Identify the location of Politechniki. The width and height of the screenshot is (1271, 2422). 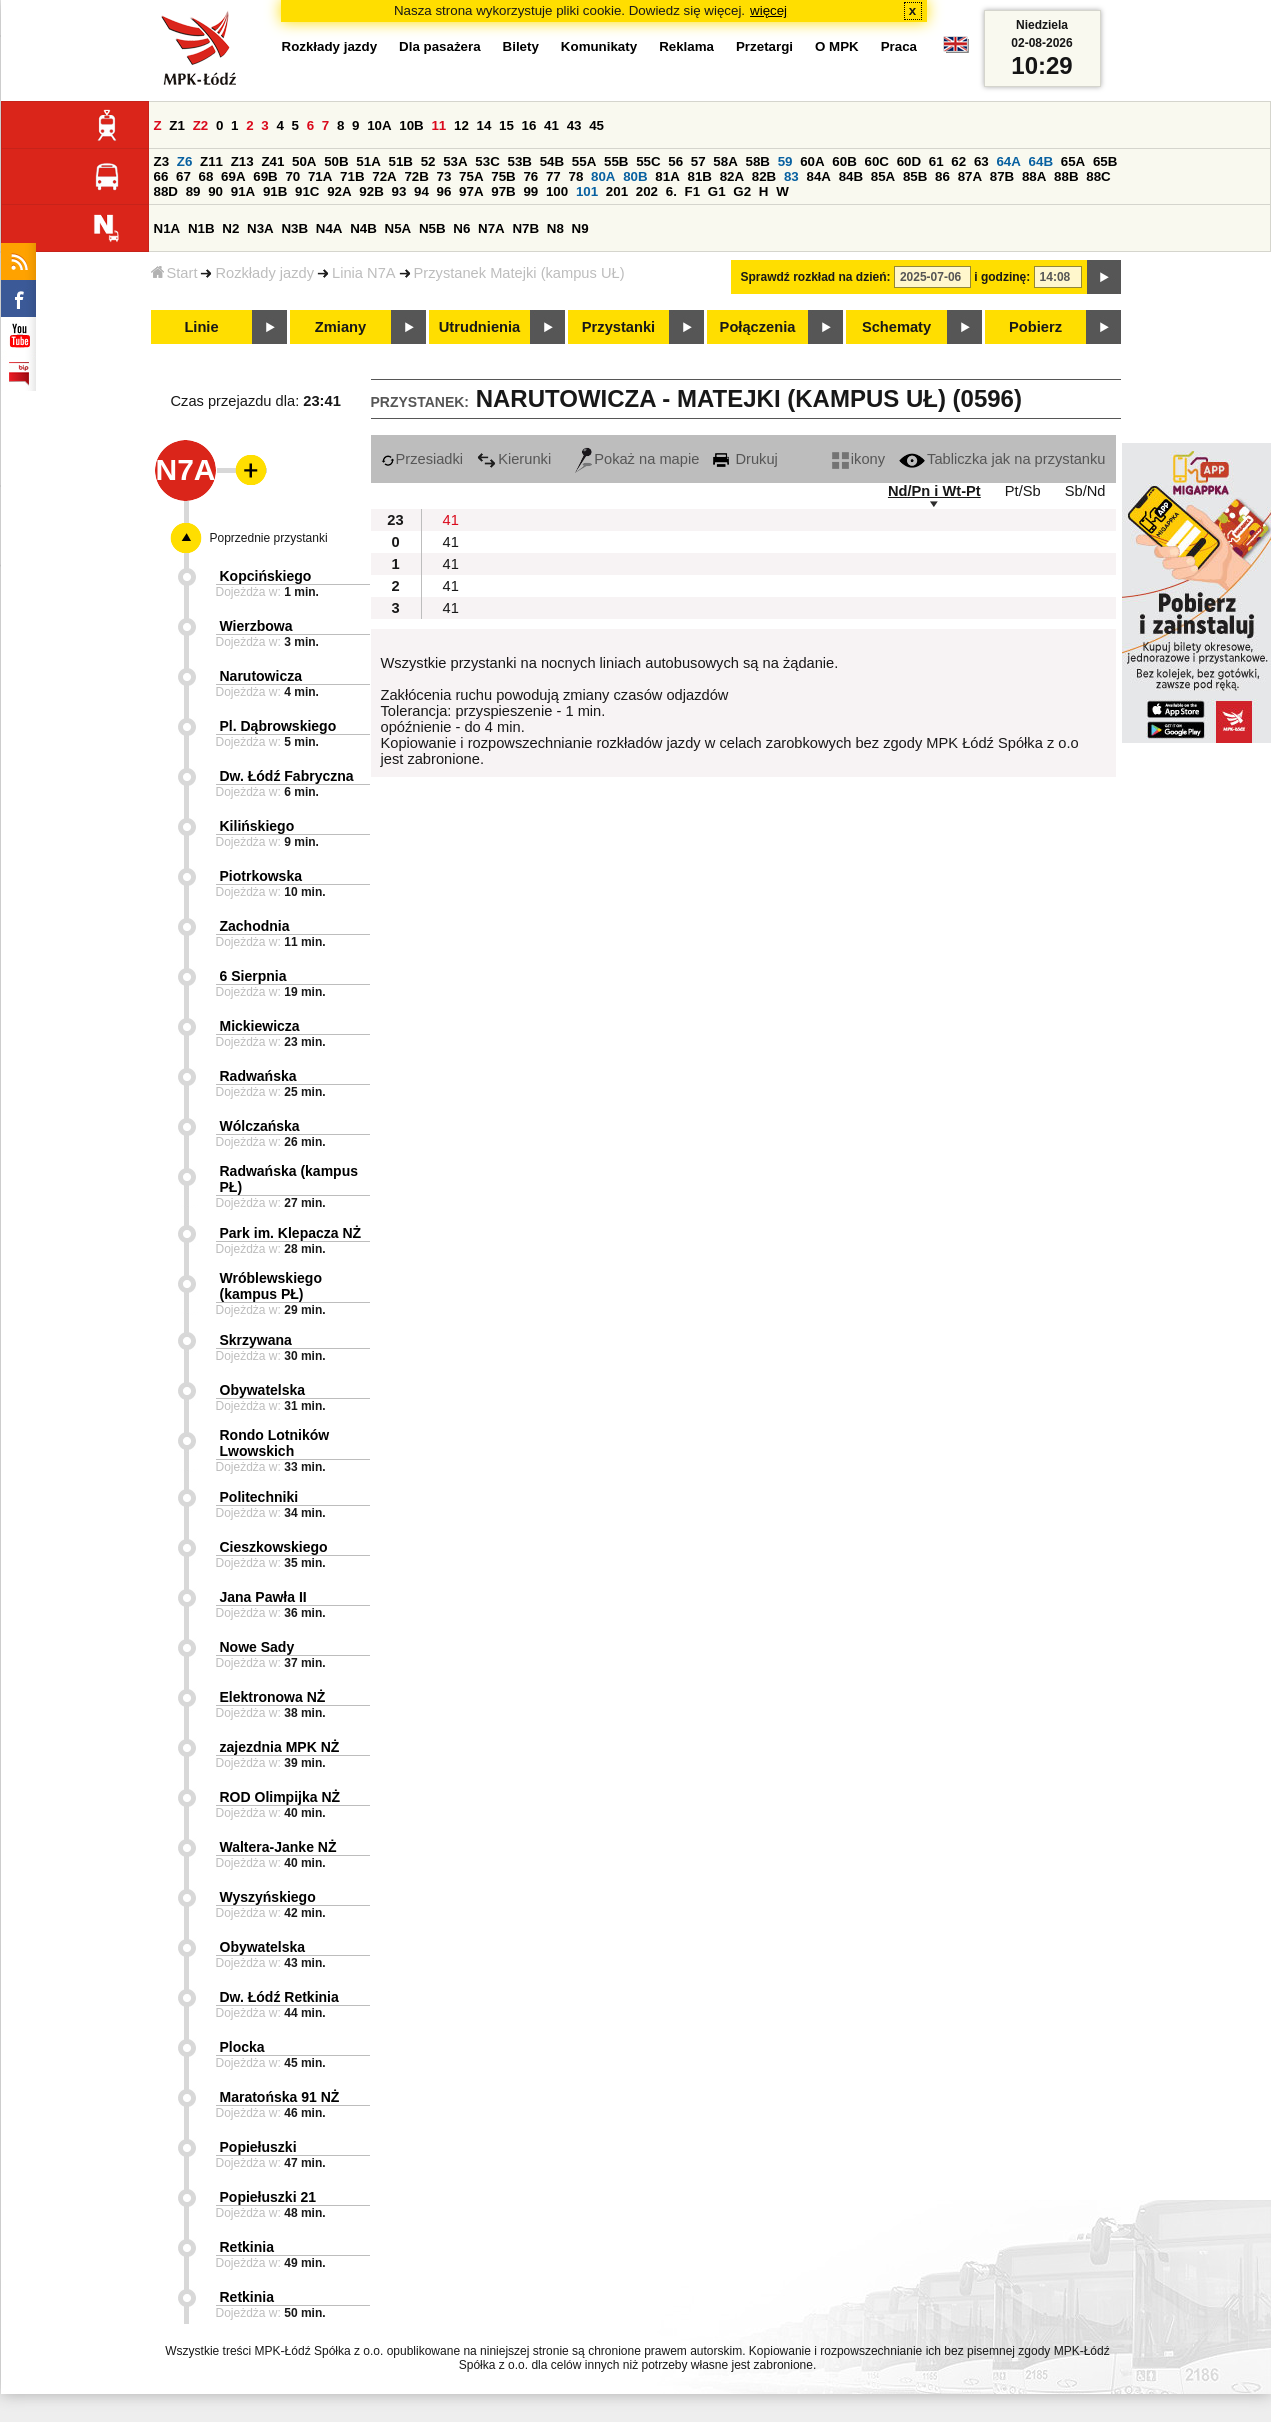
(259, 1497).